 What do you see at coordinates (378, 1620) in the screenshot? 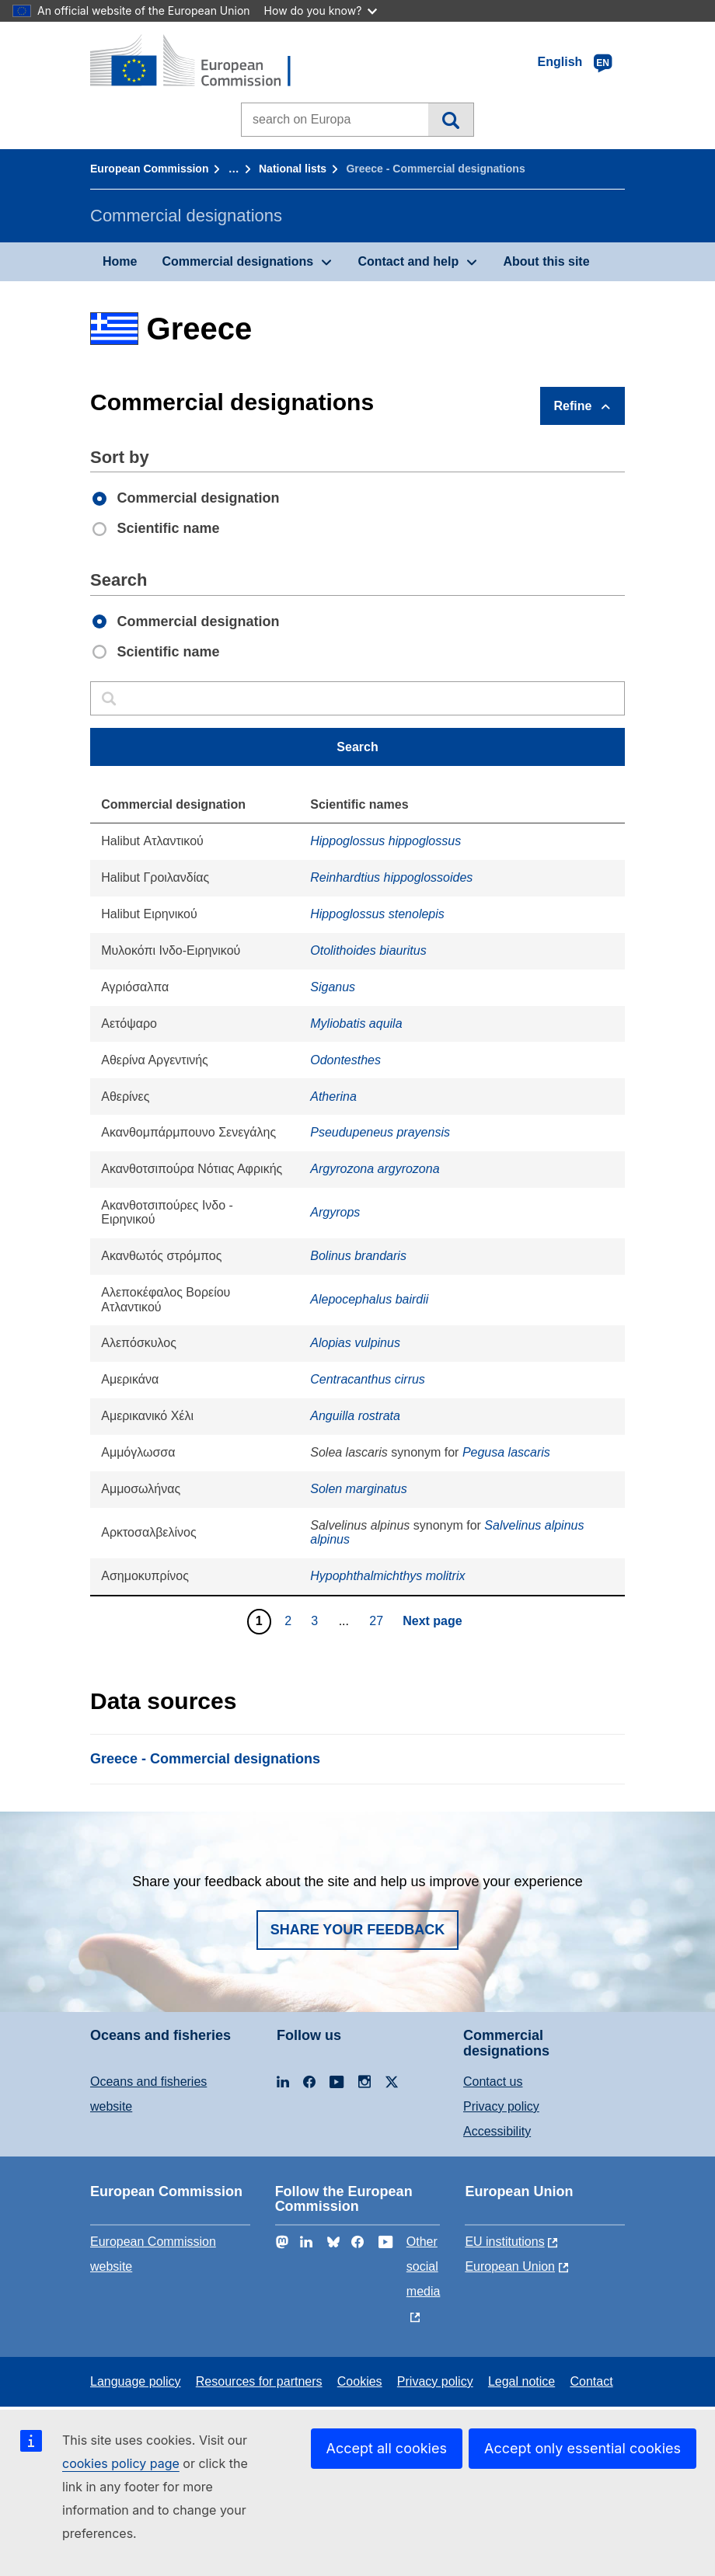
I see `27` at bounding box center [378, 1620].